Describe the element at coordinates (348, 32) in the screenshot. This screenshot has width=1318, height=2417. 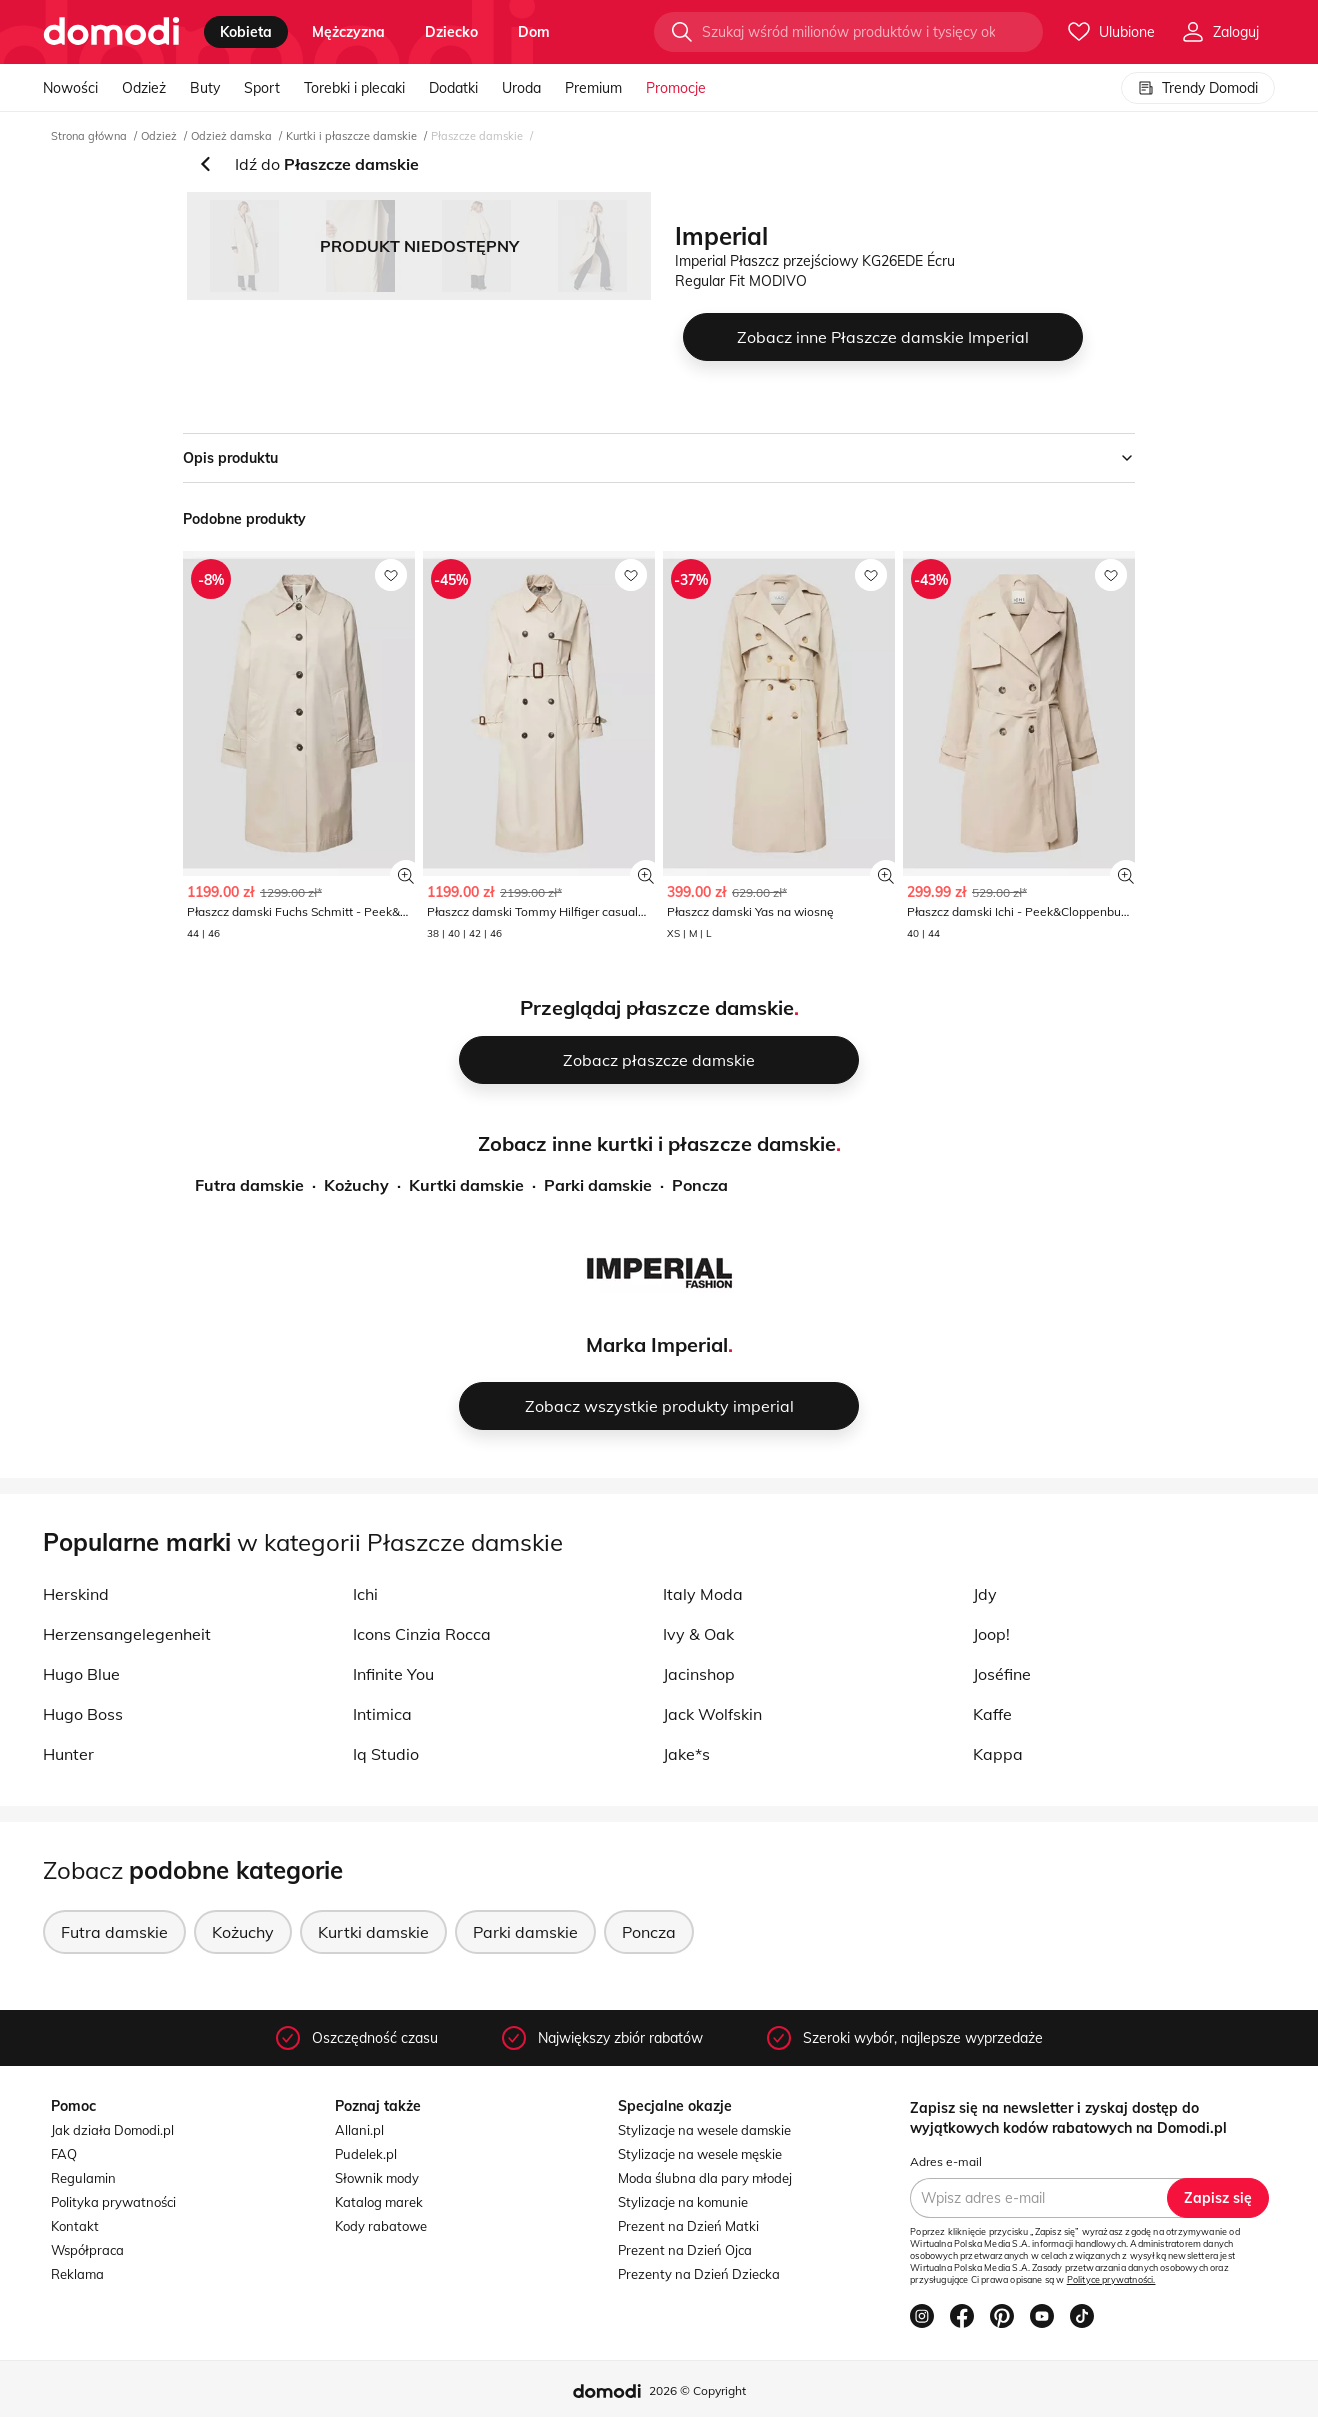
I see `mężczyzna` at that location.